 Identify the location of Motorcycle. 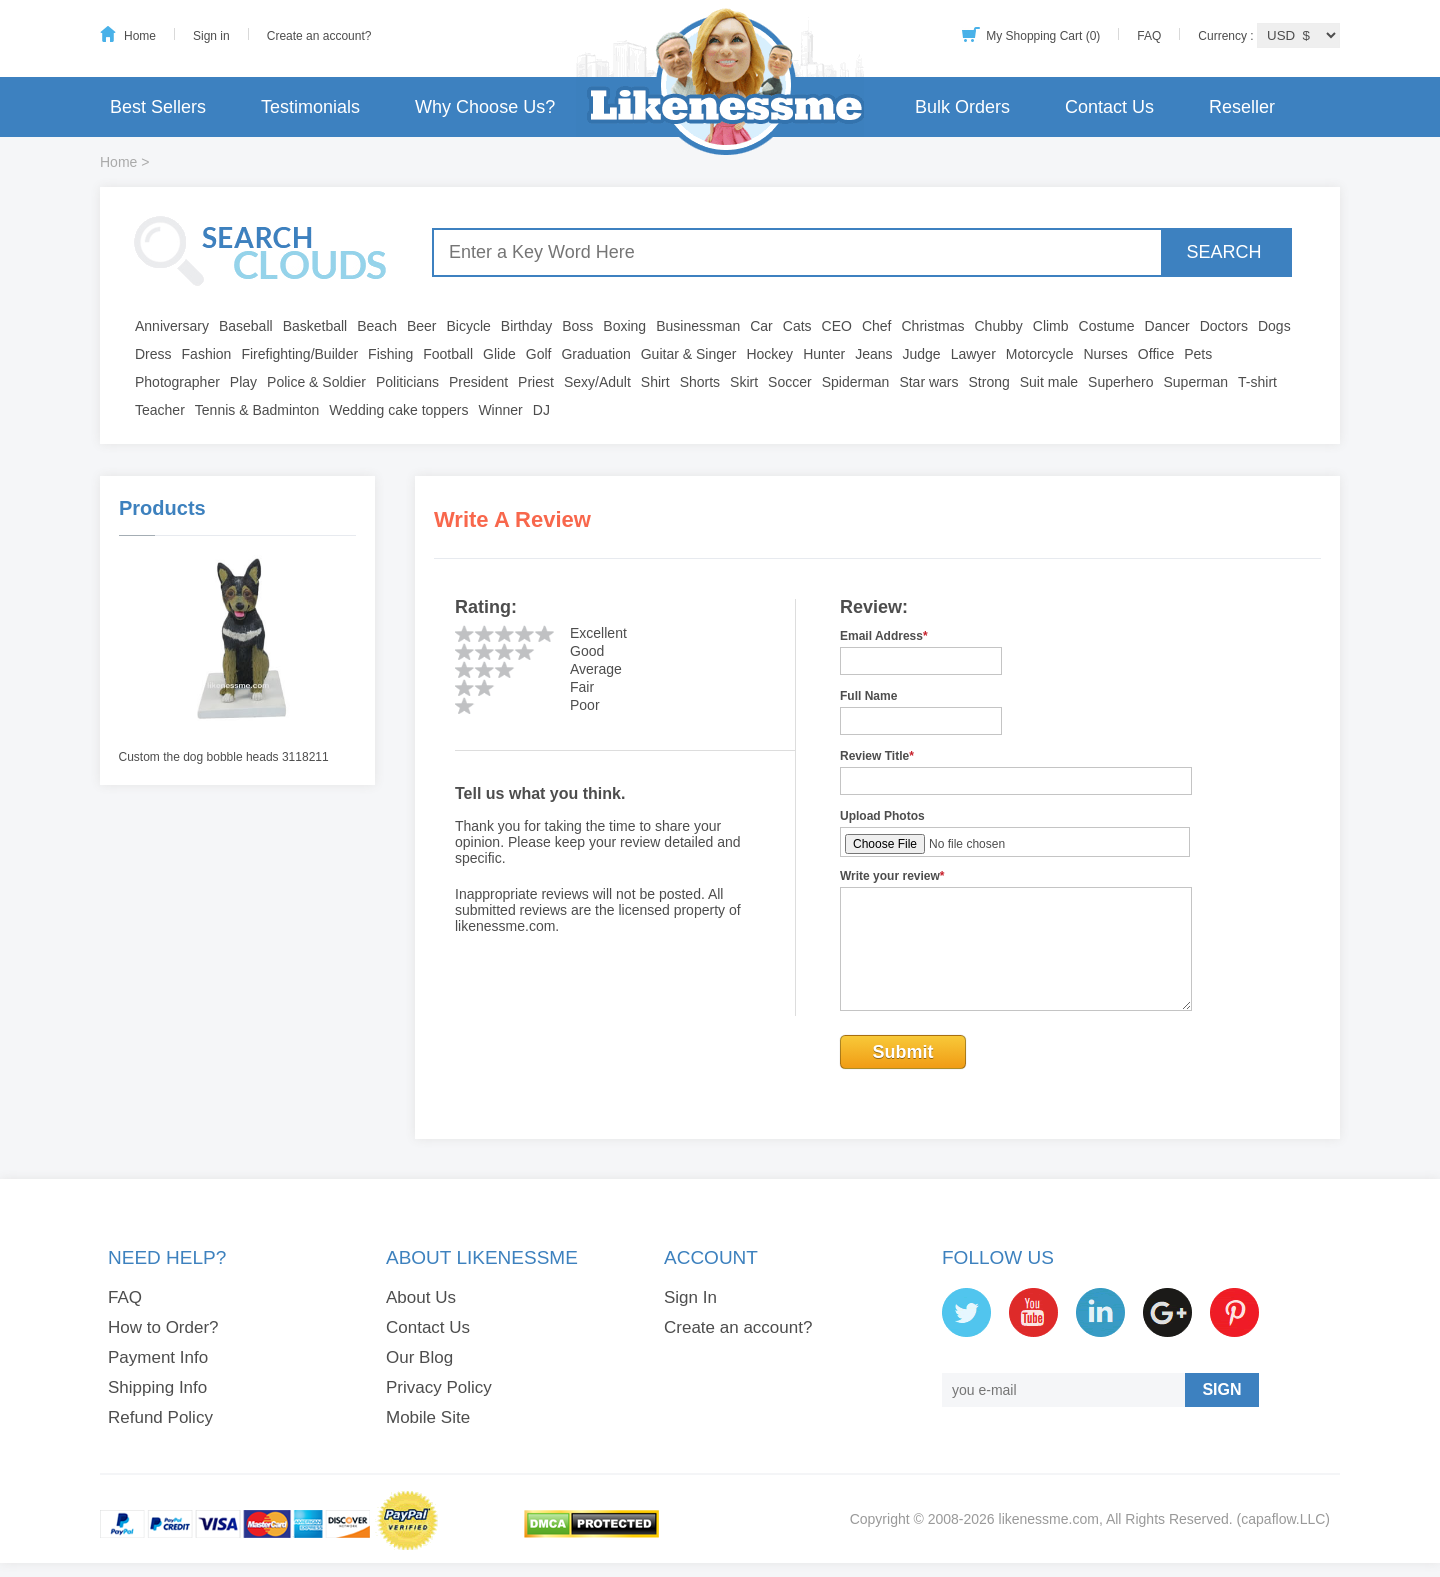
(1040, 354).